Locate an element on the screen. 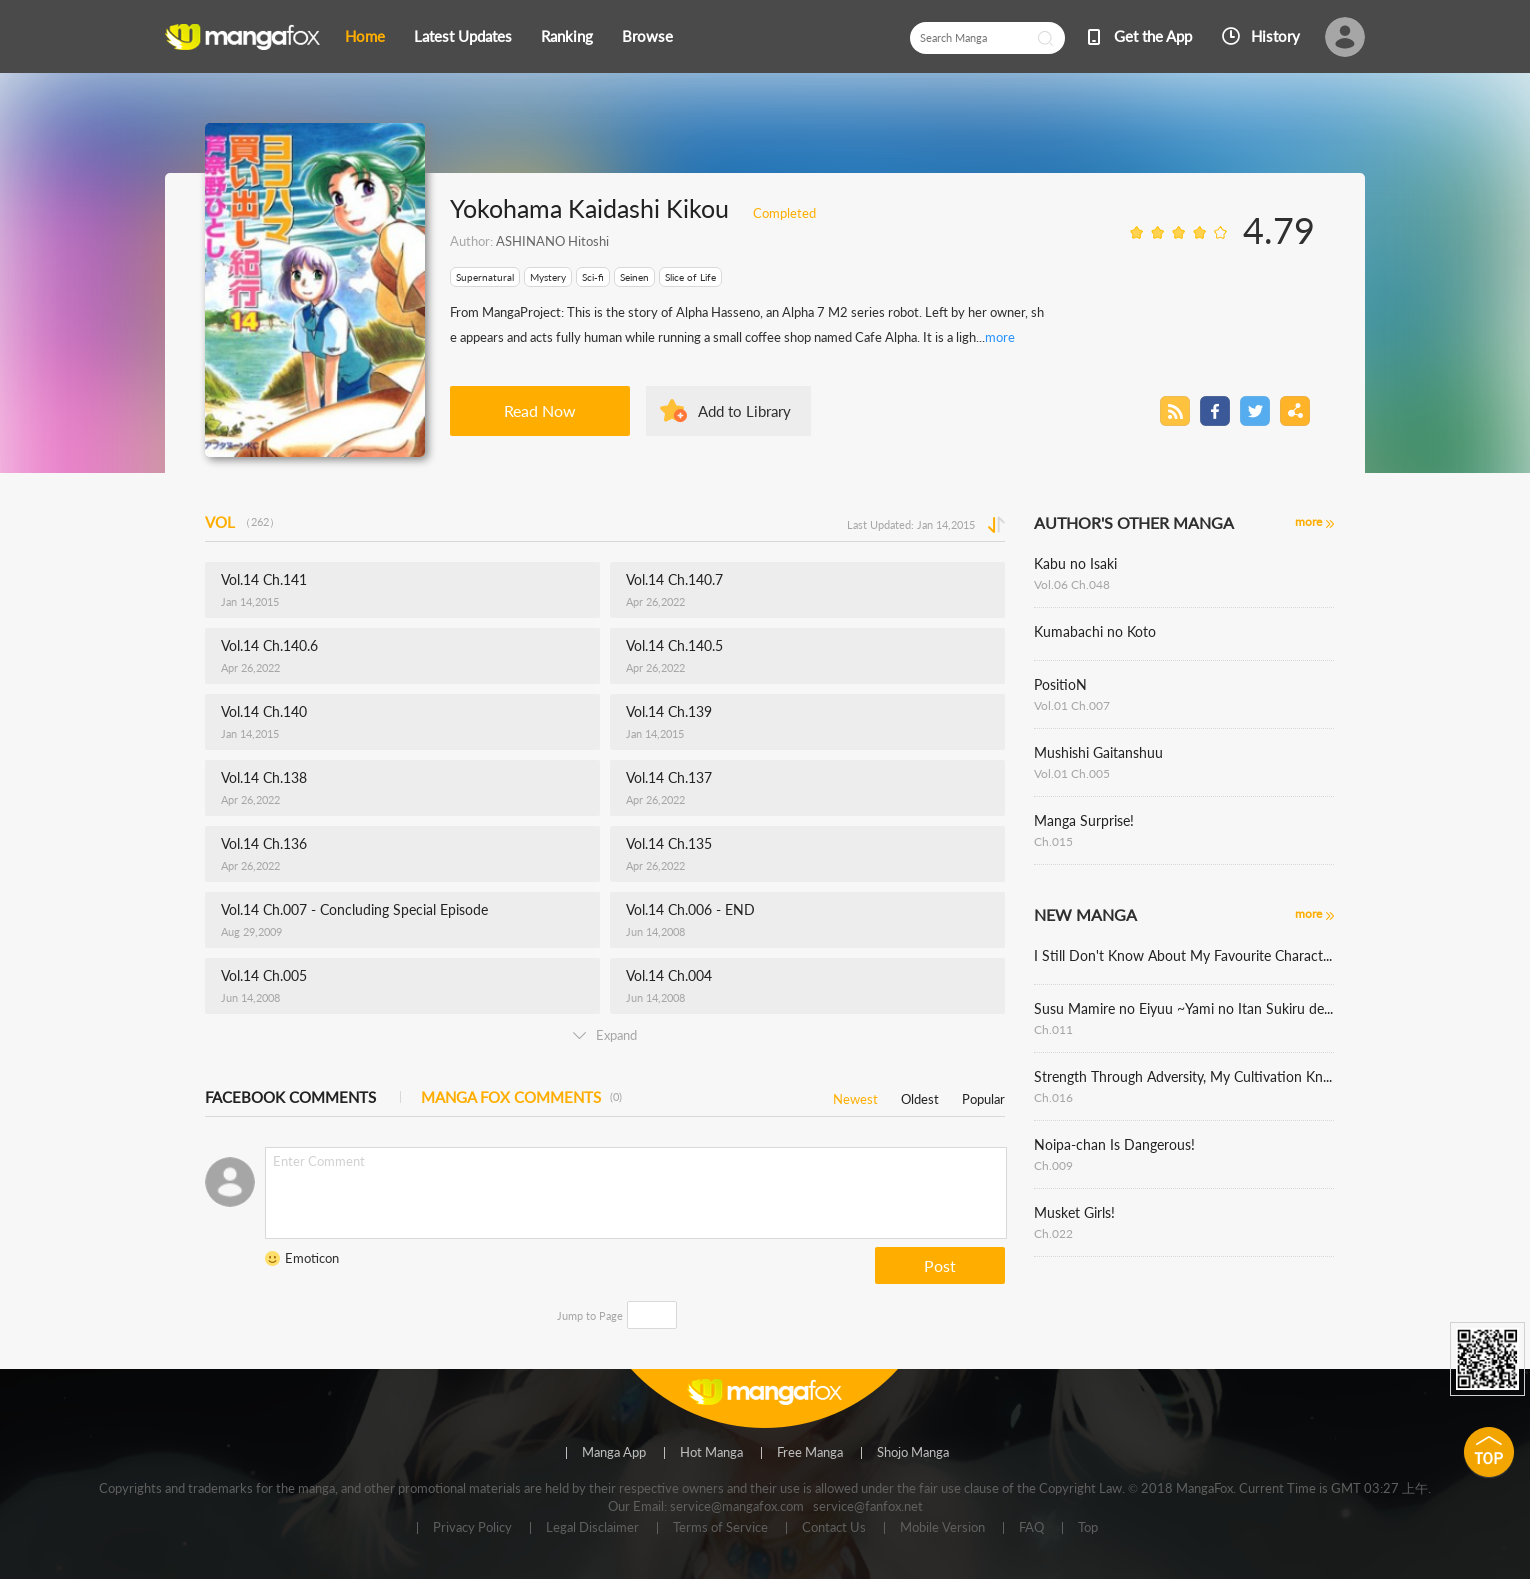 The width and height of the screenshot is (1530, 1579). I Still Don't Know About My Favourite Character's Unwavering Obsession is located at coordinates (1184, 955).